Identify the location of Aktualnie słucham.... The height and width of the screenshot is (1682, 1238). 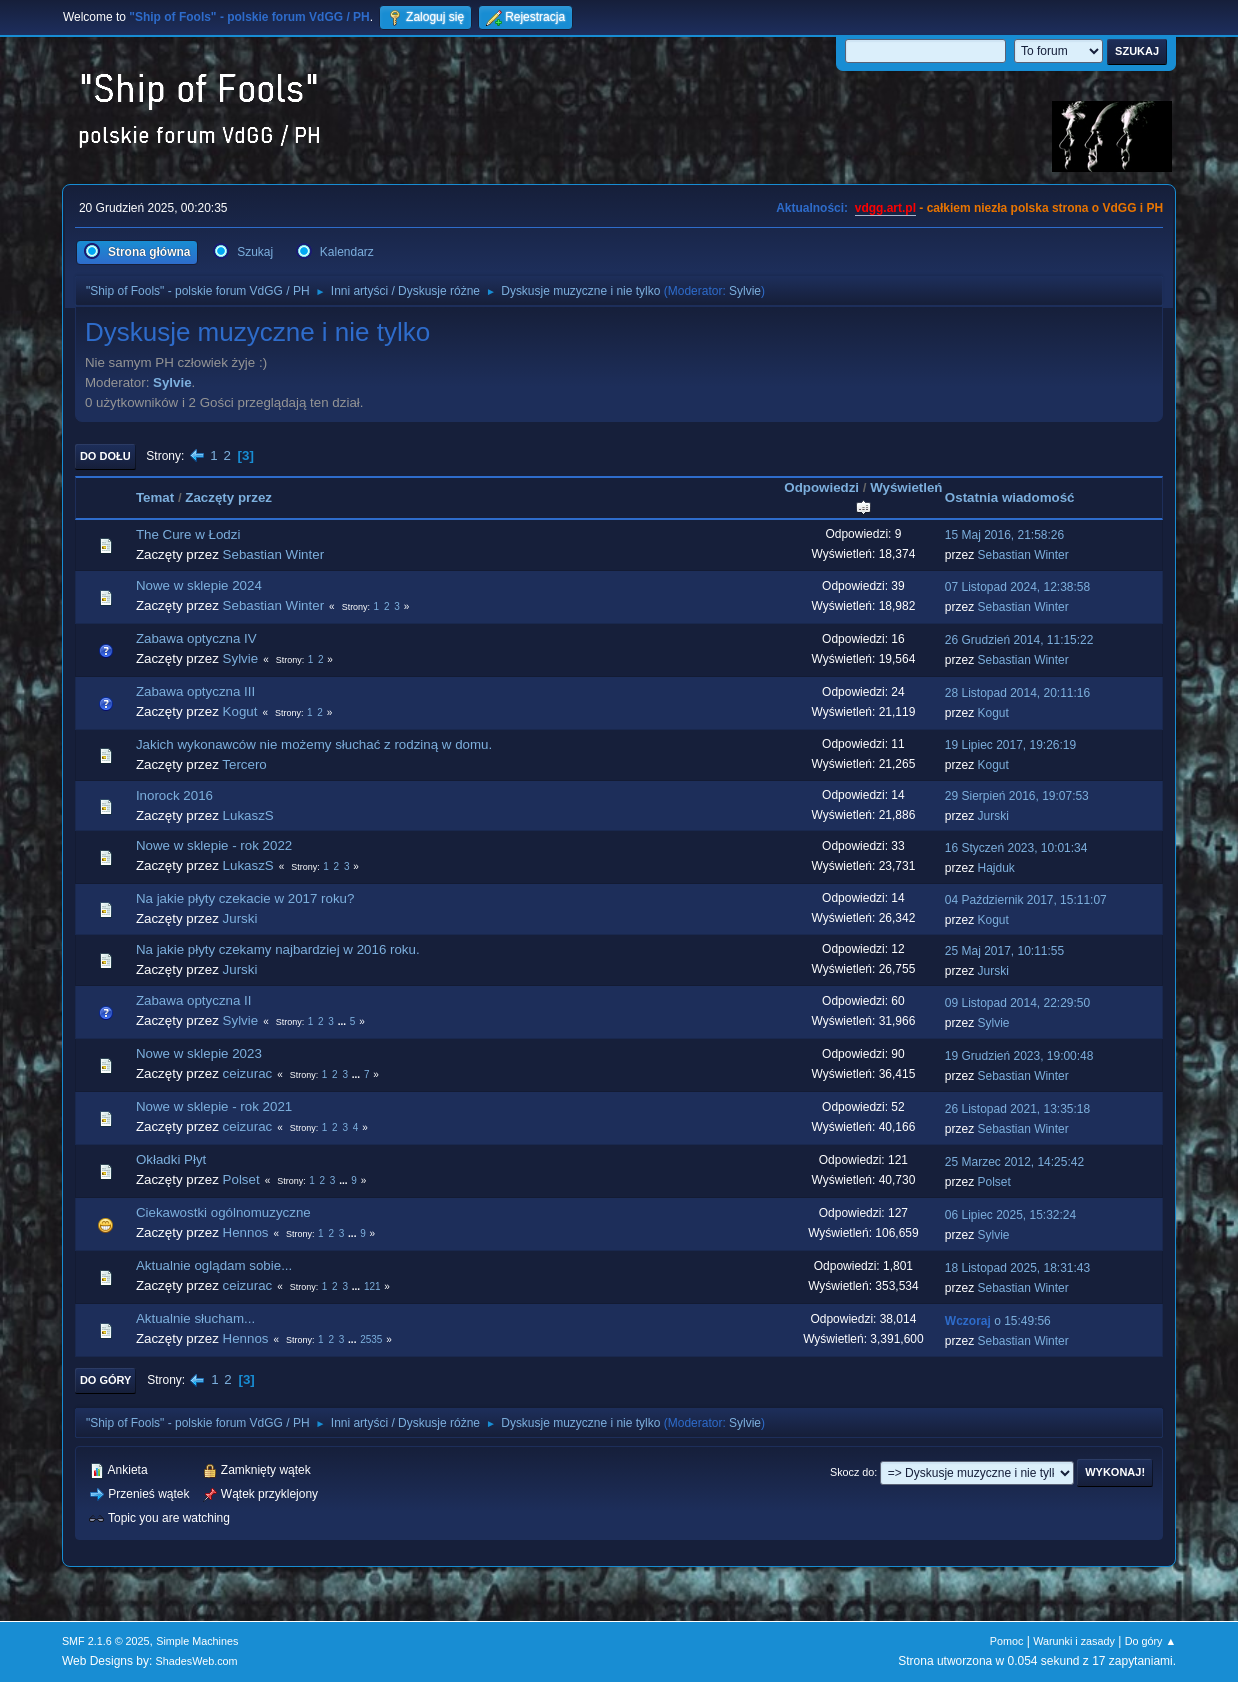
(195, 1318).